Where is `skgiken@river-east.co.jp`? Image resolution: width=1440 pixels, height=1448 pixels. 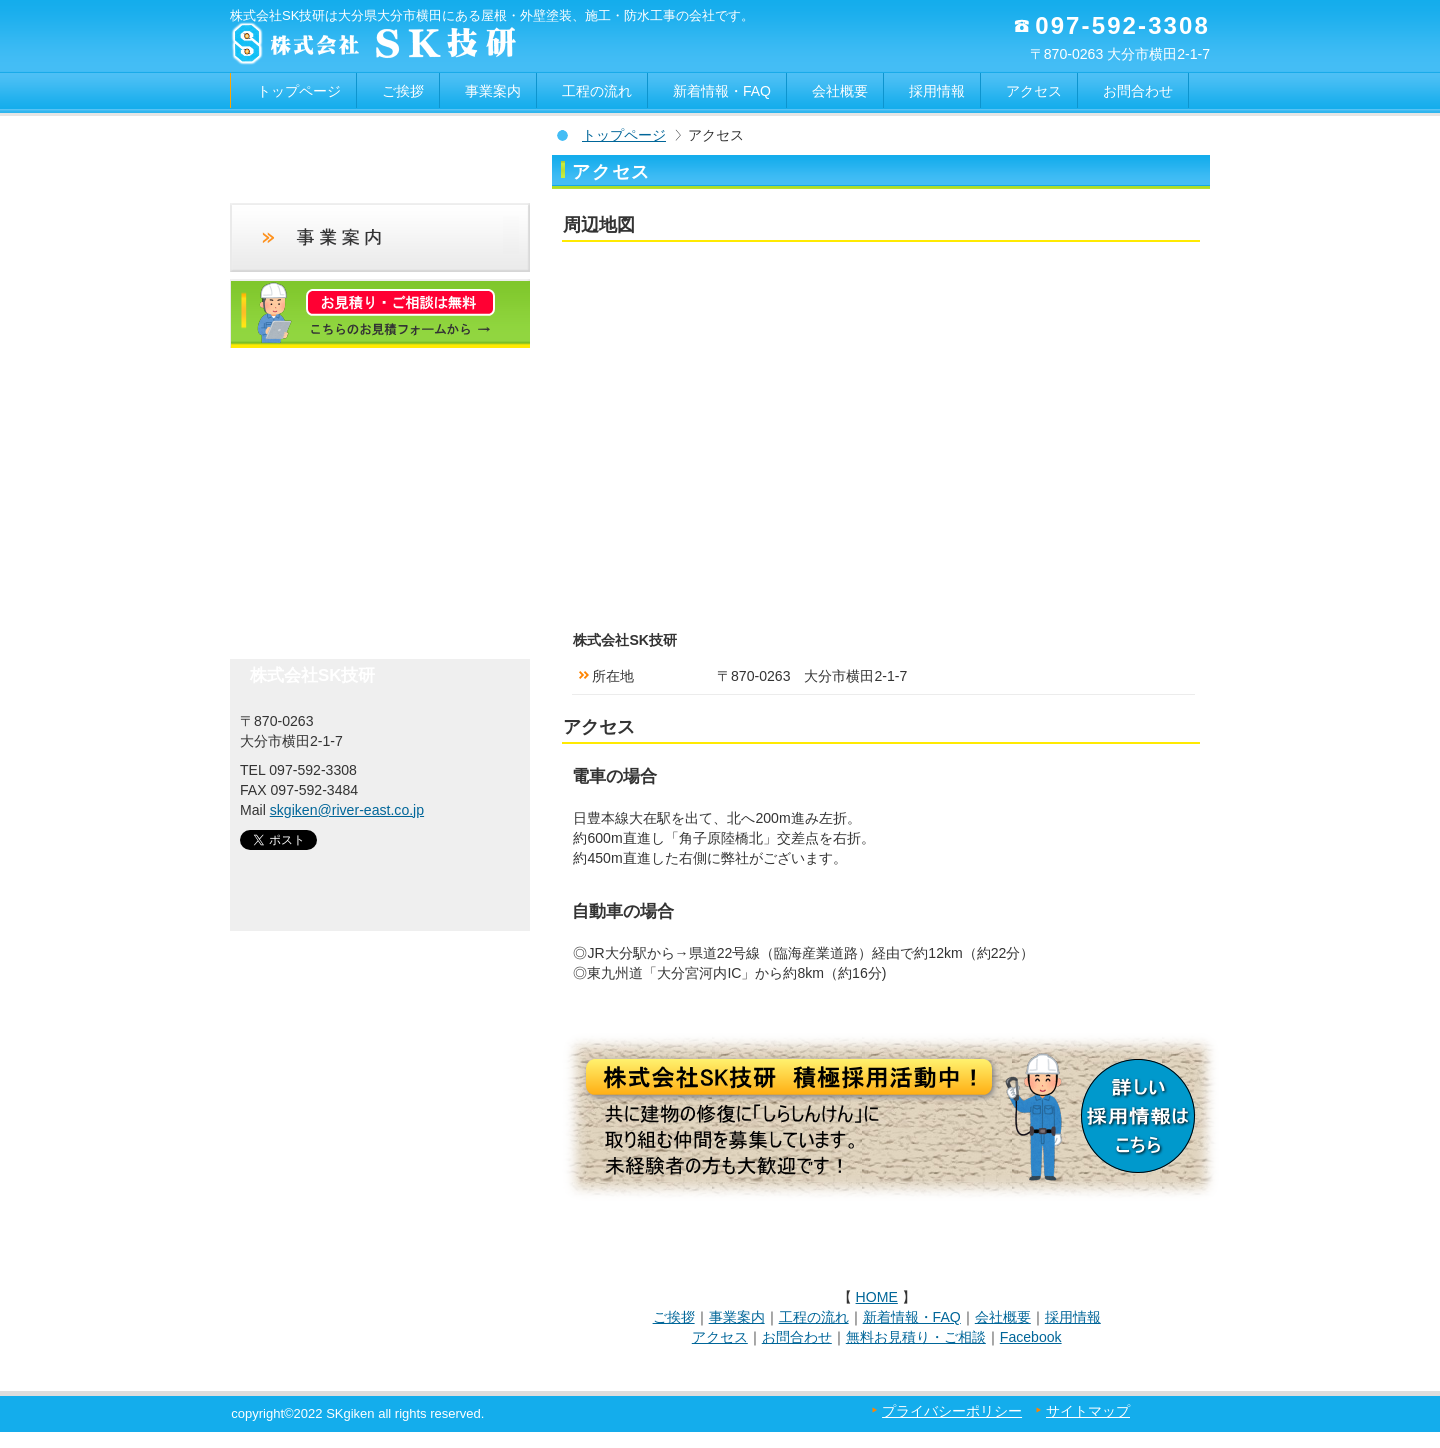 skgiken@river-east.co.jp is located at coordinates (347, 810).